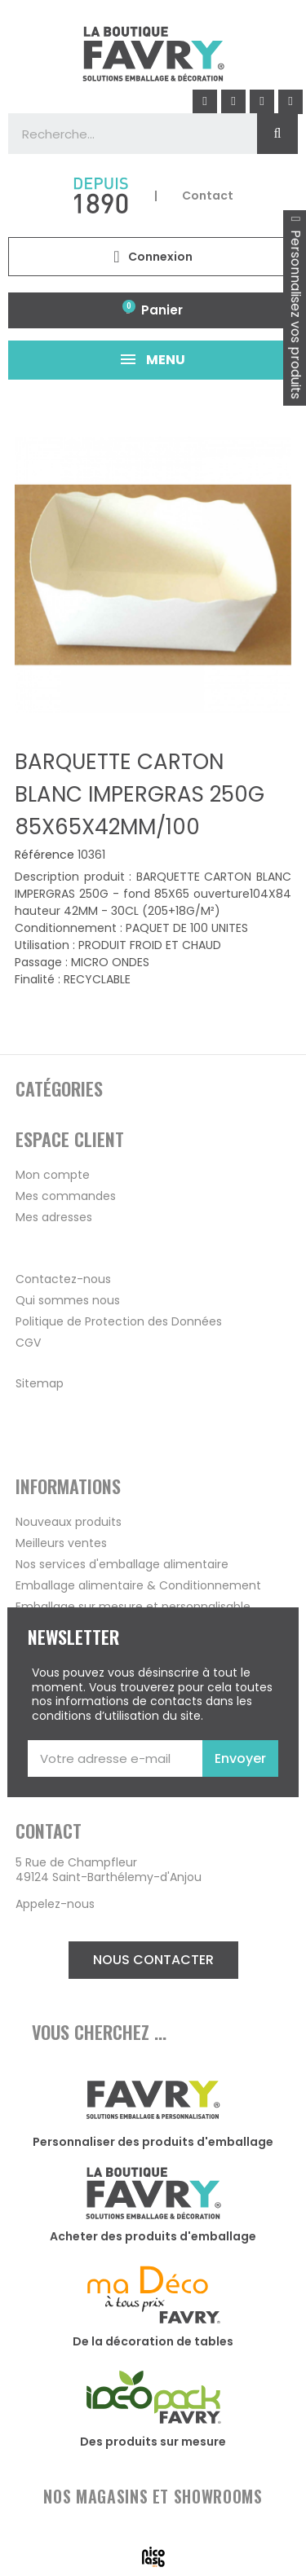  I want to click on Emballage alimentaire & Conditionnement, so click(138, 1585).